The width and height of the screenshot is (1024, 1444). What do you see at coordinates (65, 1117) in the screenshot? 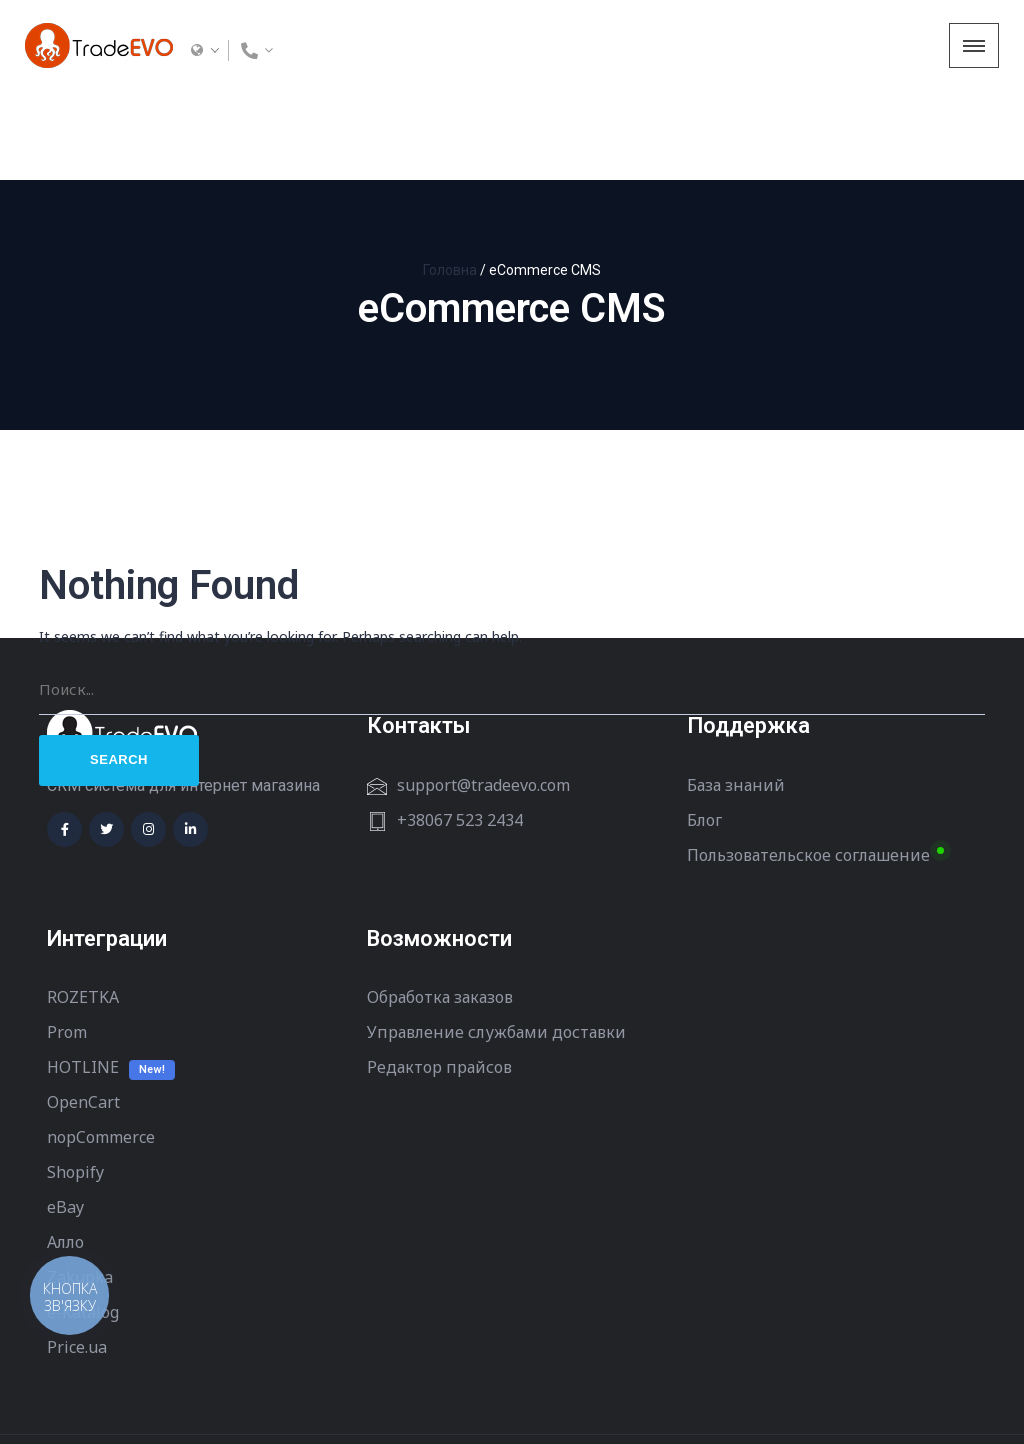
I see `eBay` at bounding box center [65, 1117].